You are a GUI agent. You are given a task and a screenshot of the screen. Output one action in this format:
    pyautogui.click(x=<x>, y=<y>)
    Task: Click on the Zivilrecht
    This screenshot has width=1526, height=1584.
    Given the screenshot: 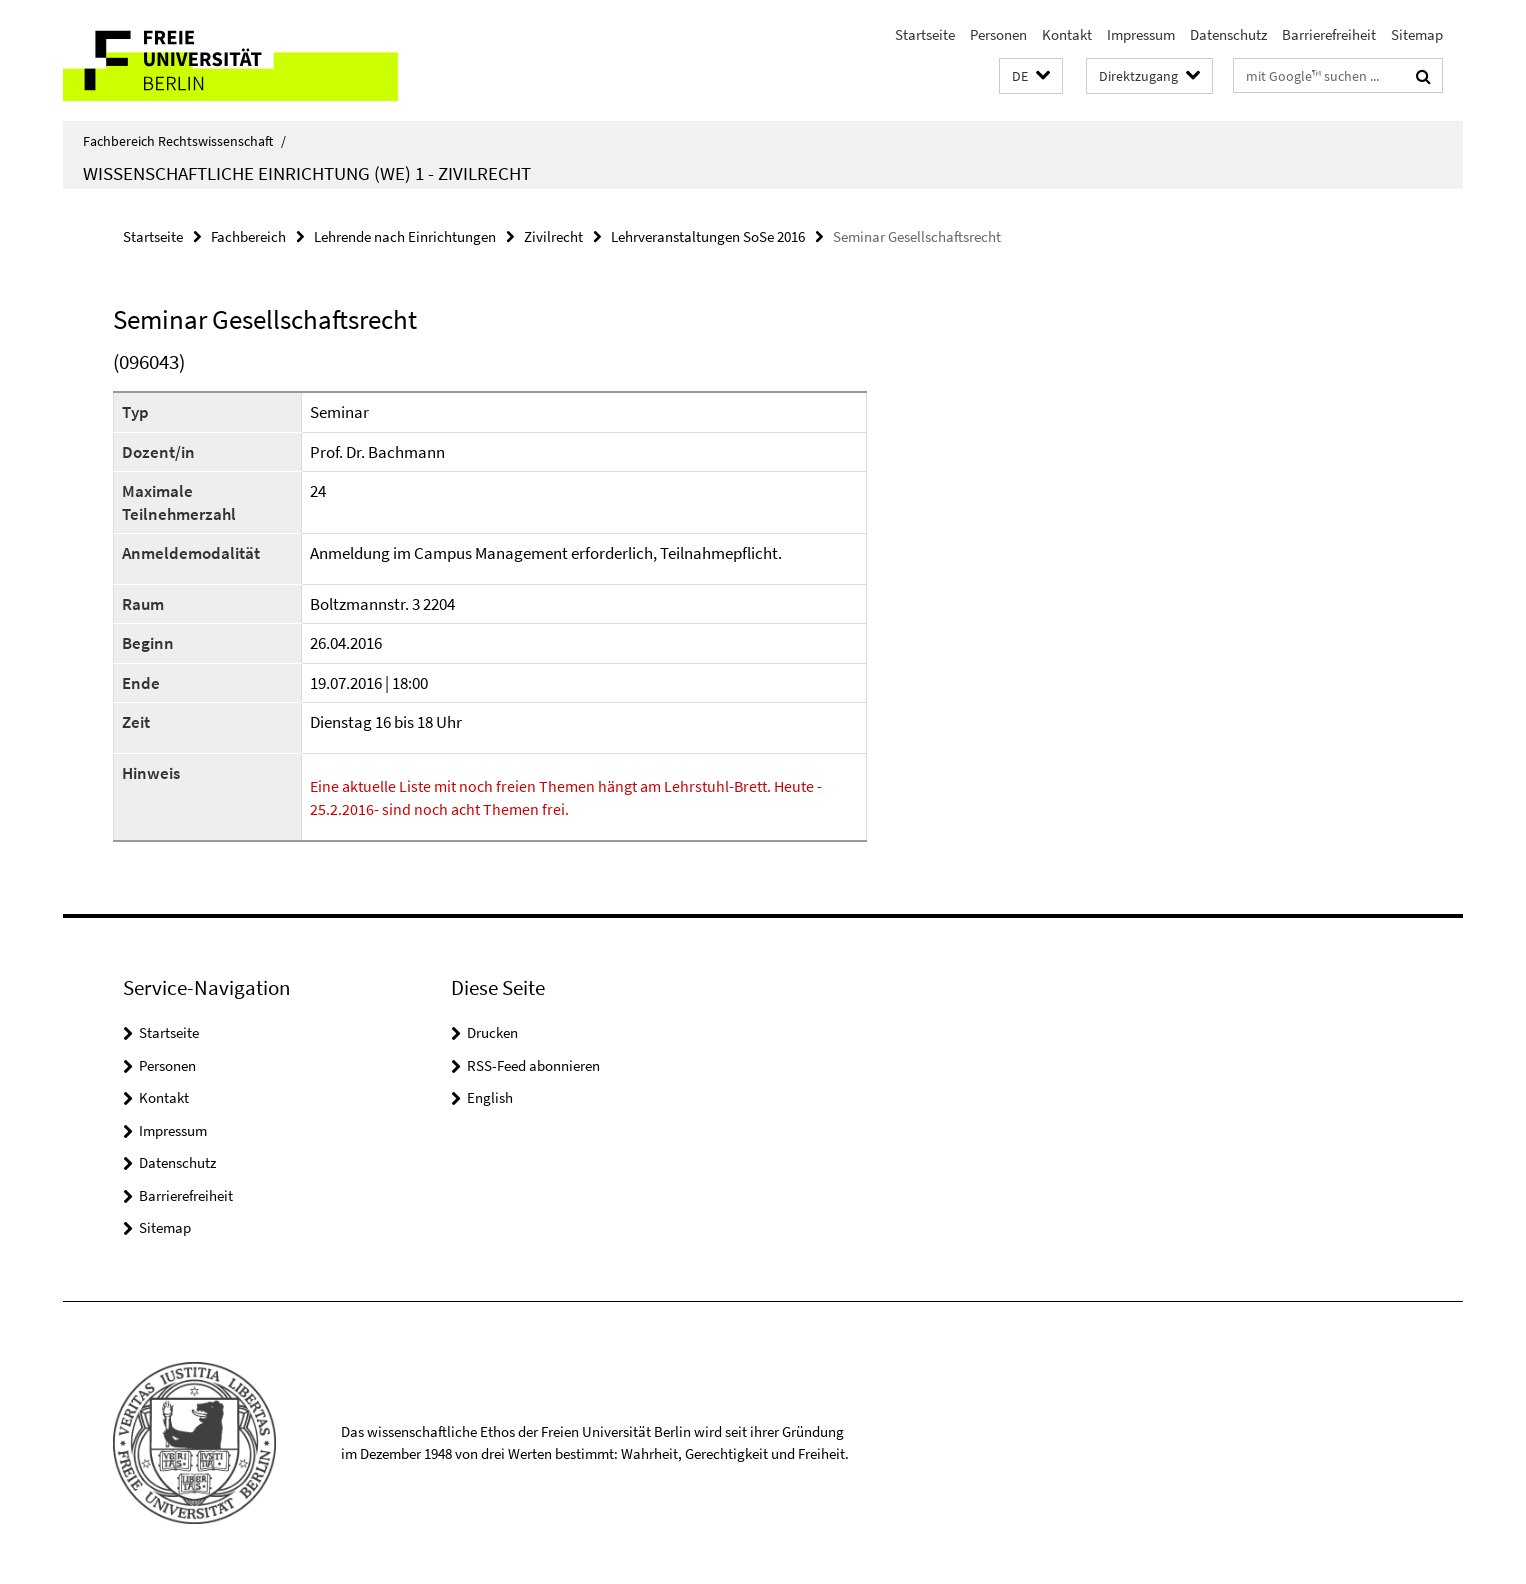 What is the action you would take?
    pyautogui.click(x=553, y=236)
    